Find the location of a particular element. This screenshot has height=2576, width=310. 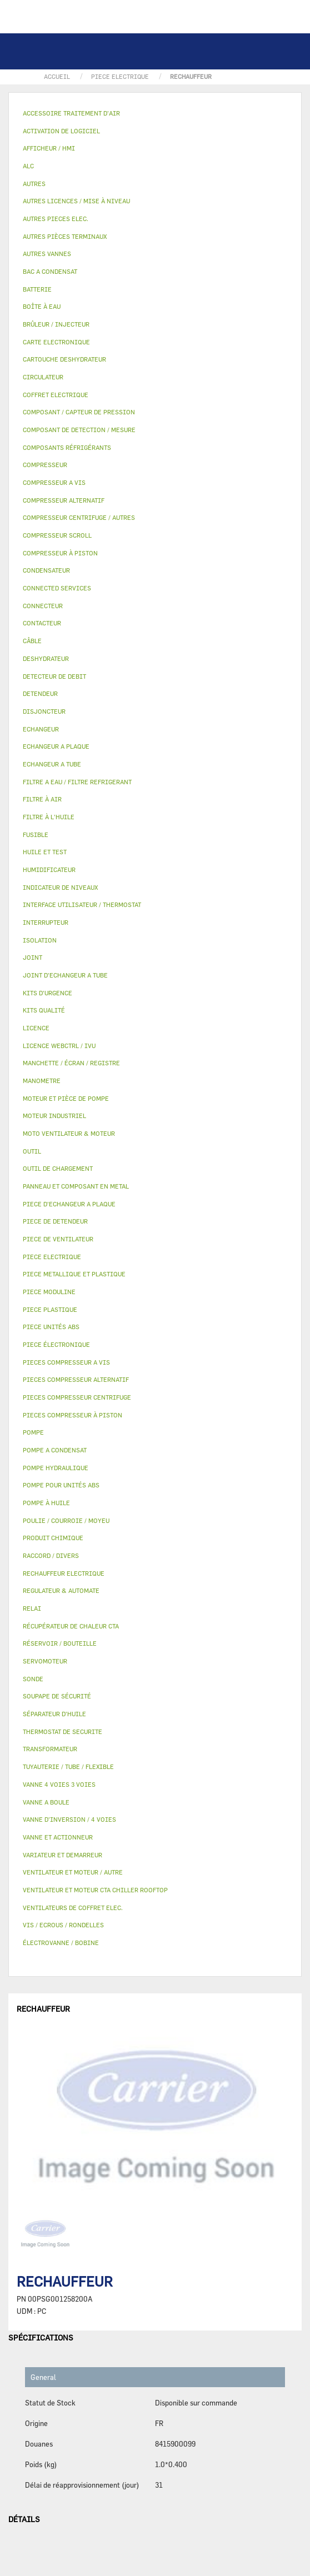

OUTIL is located at coordinates (32, 1151).